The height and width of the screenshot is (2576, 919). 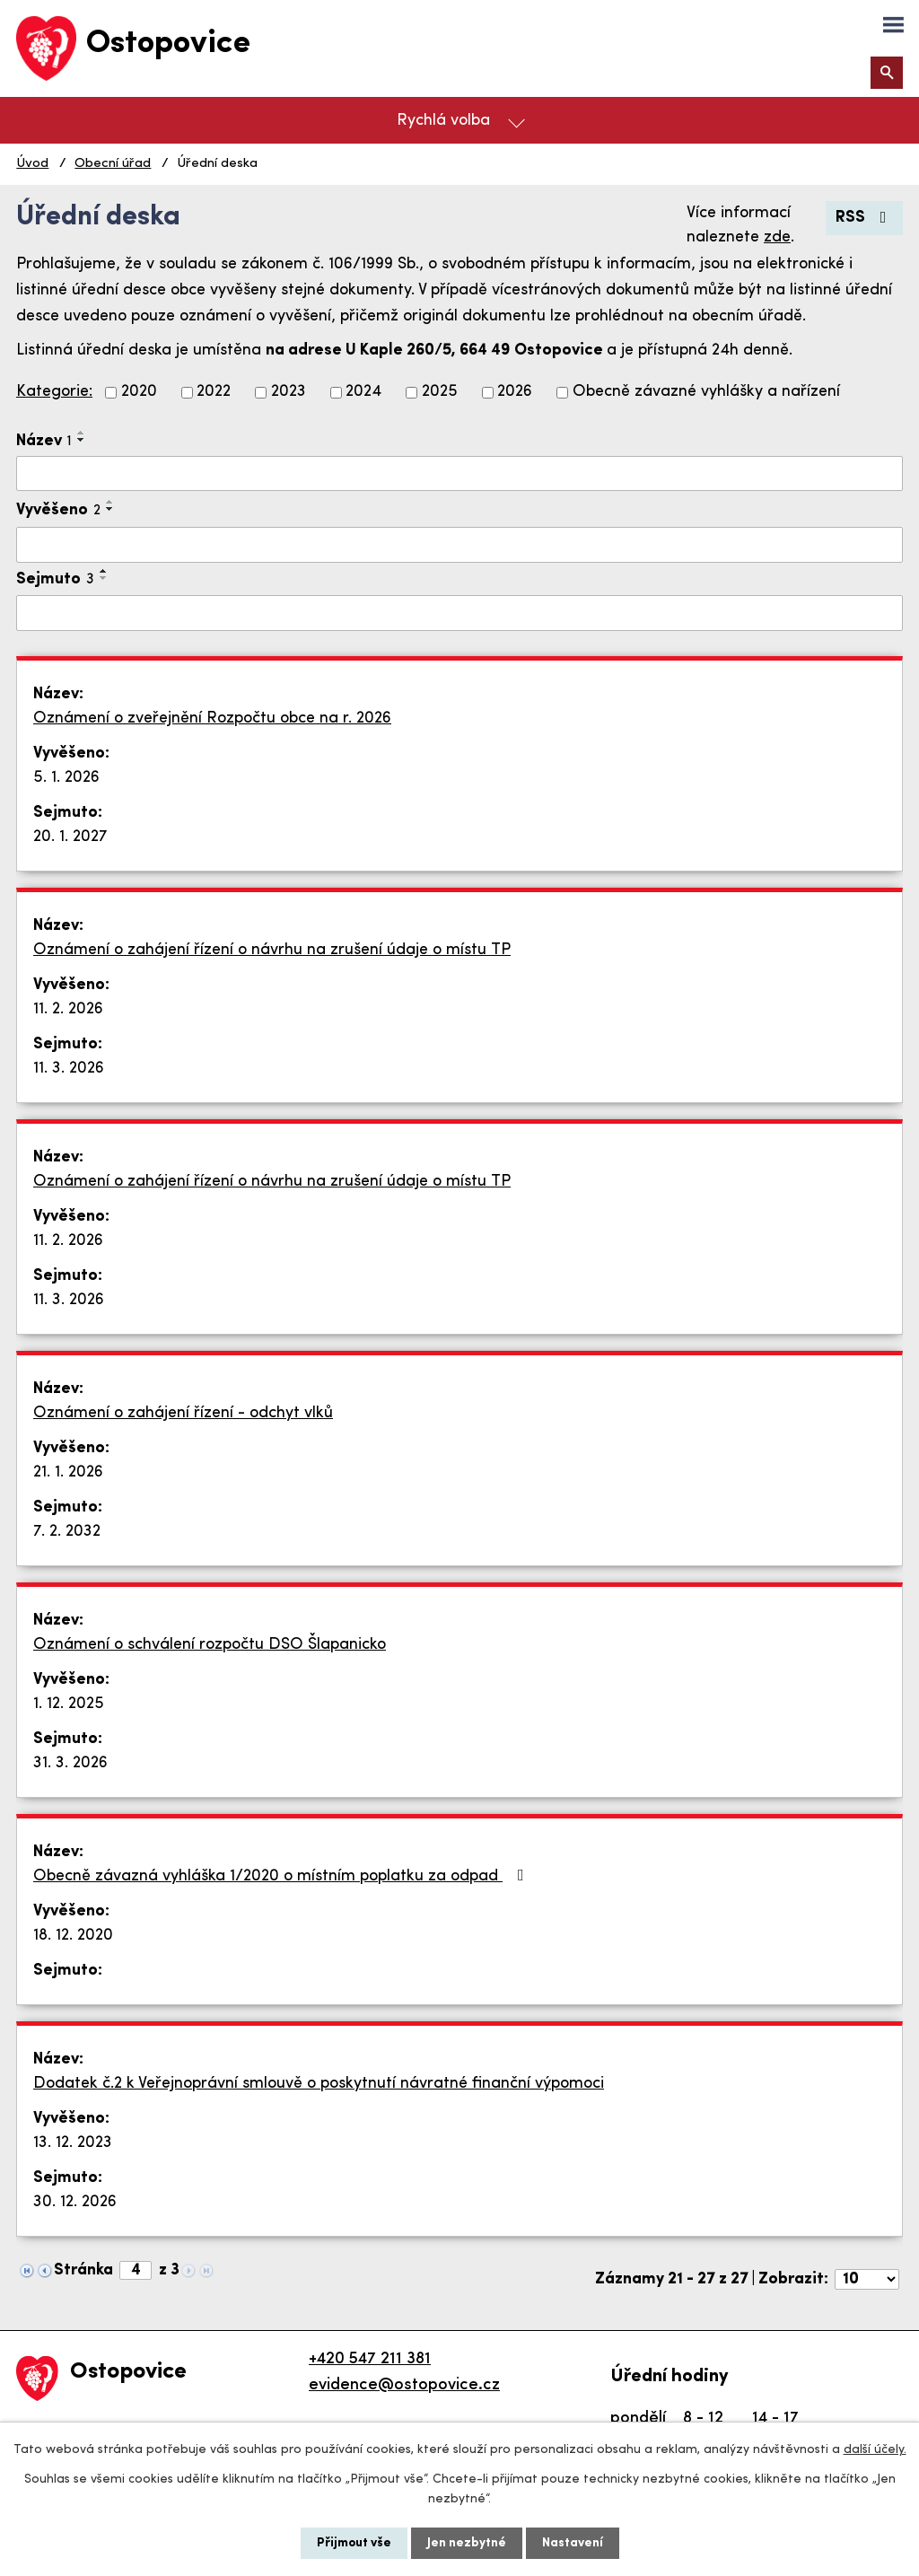 What do you see at coordinates (404, 2385) in the screenshot?
I see `evidence@ostopovice.cz` at bounding box center [404, 2385].